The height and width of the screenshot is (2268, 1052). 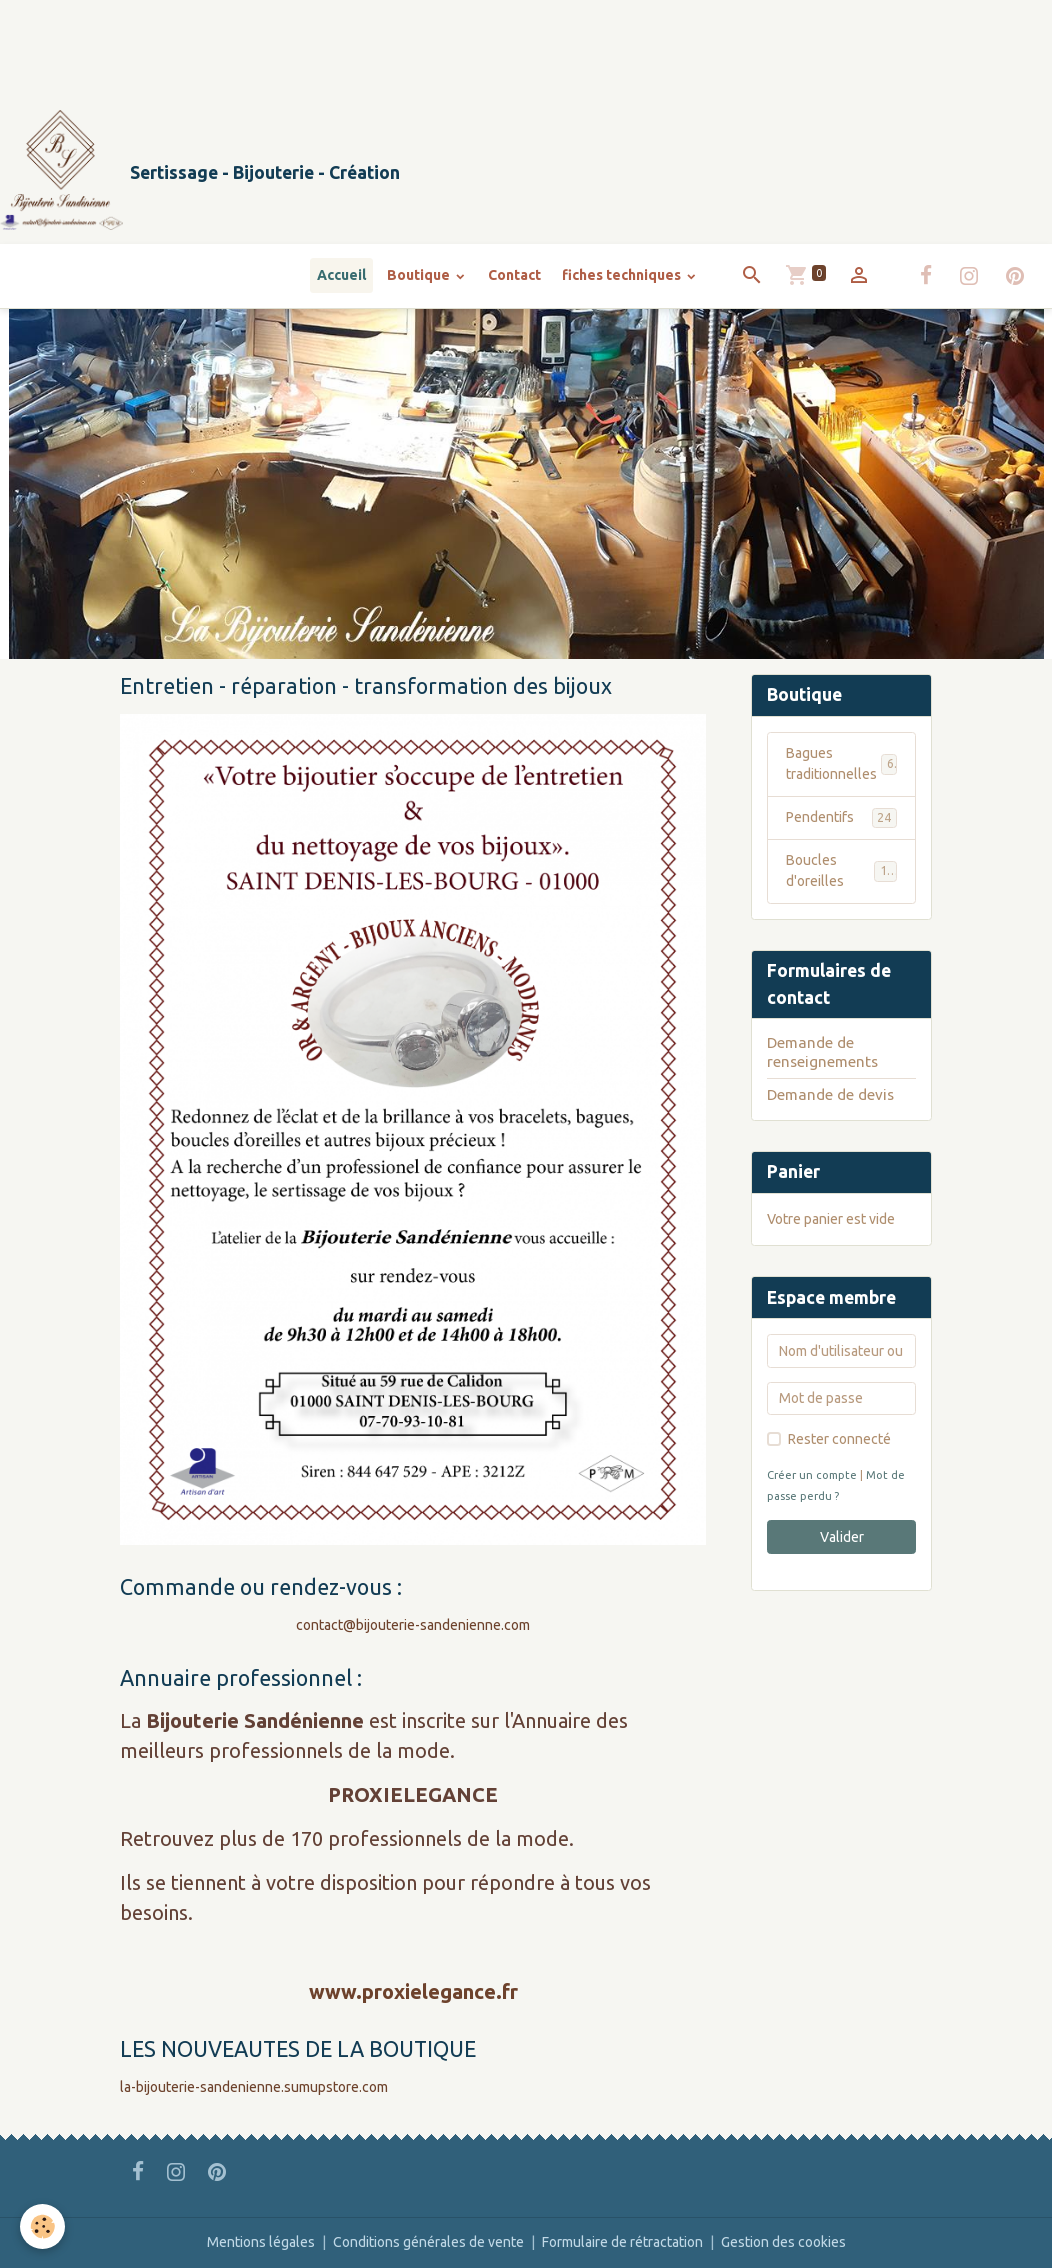 What do you see at coordinates (623, 275) in the screenshot?
I see `fiches techniques` at bounding box center [623, 275].